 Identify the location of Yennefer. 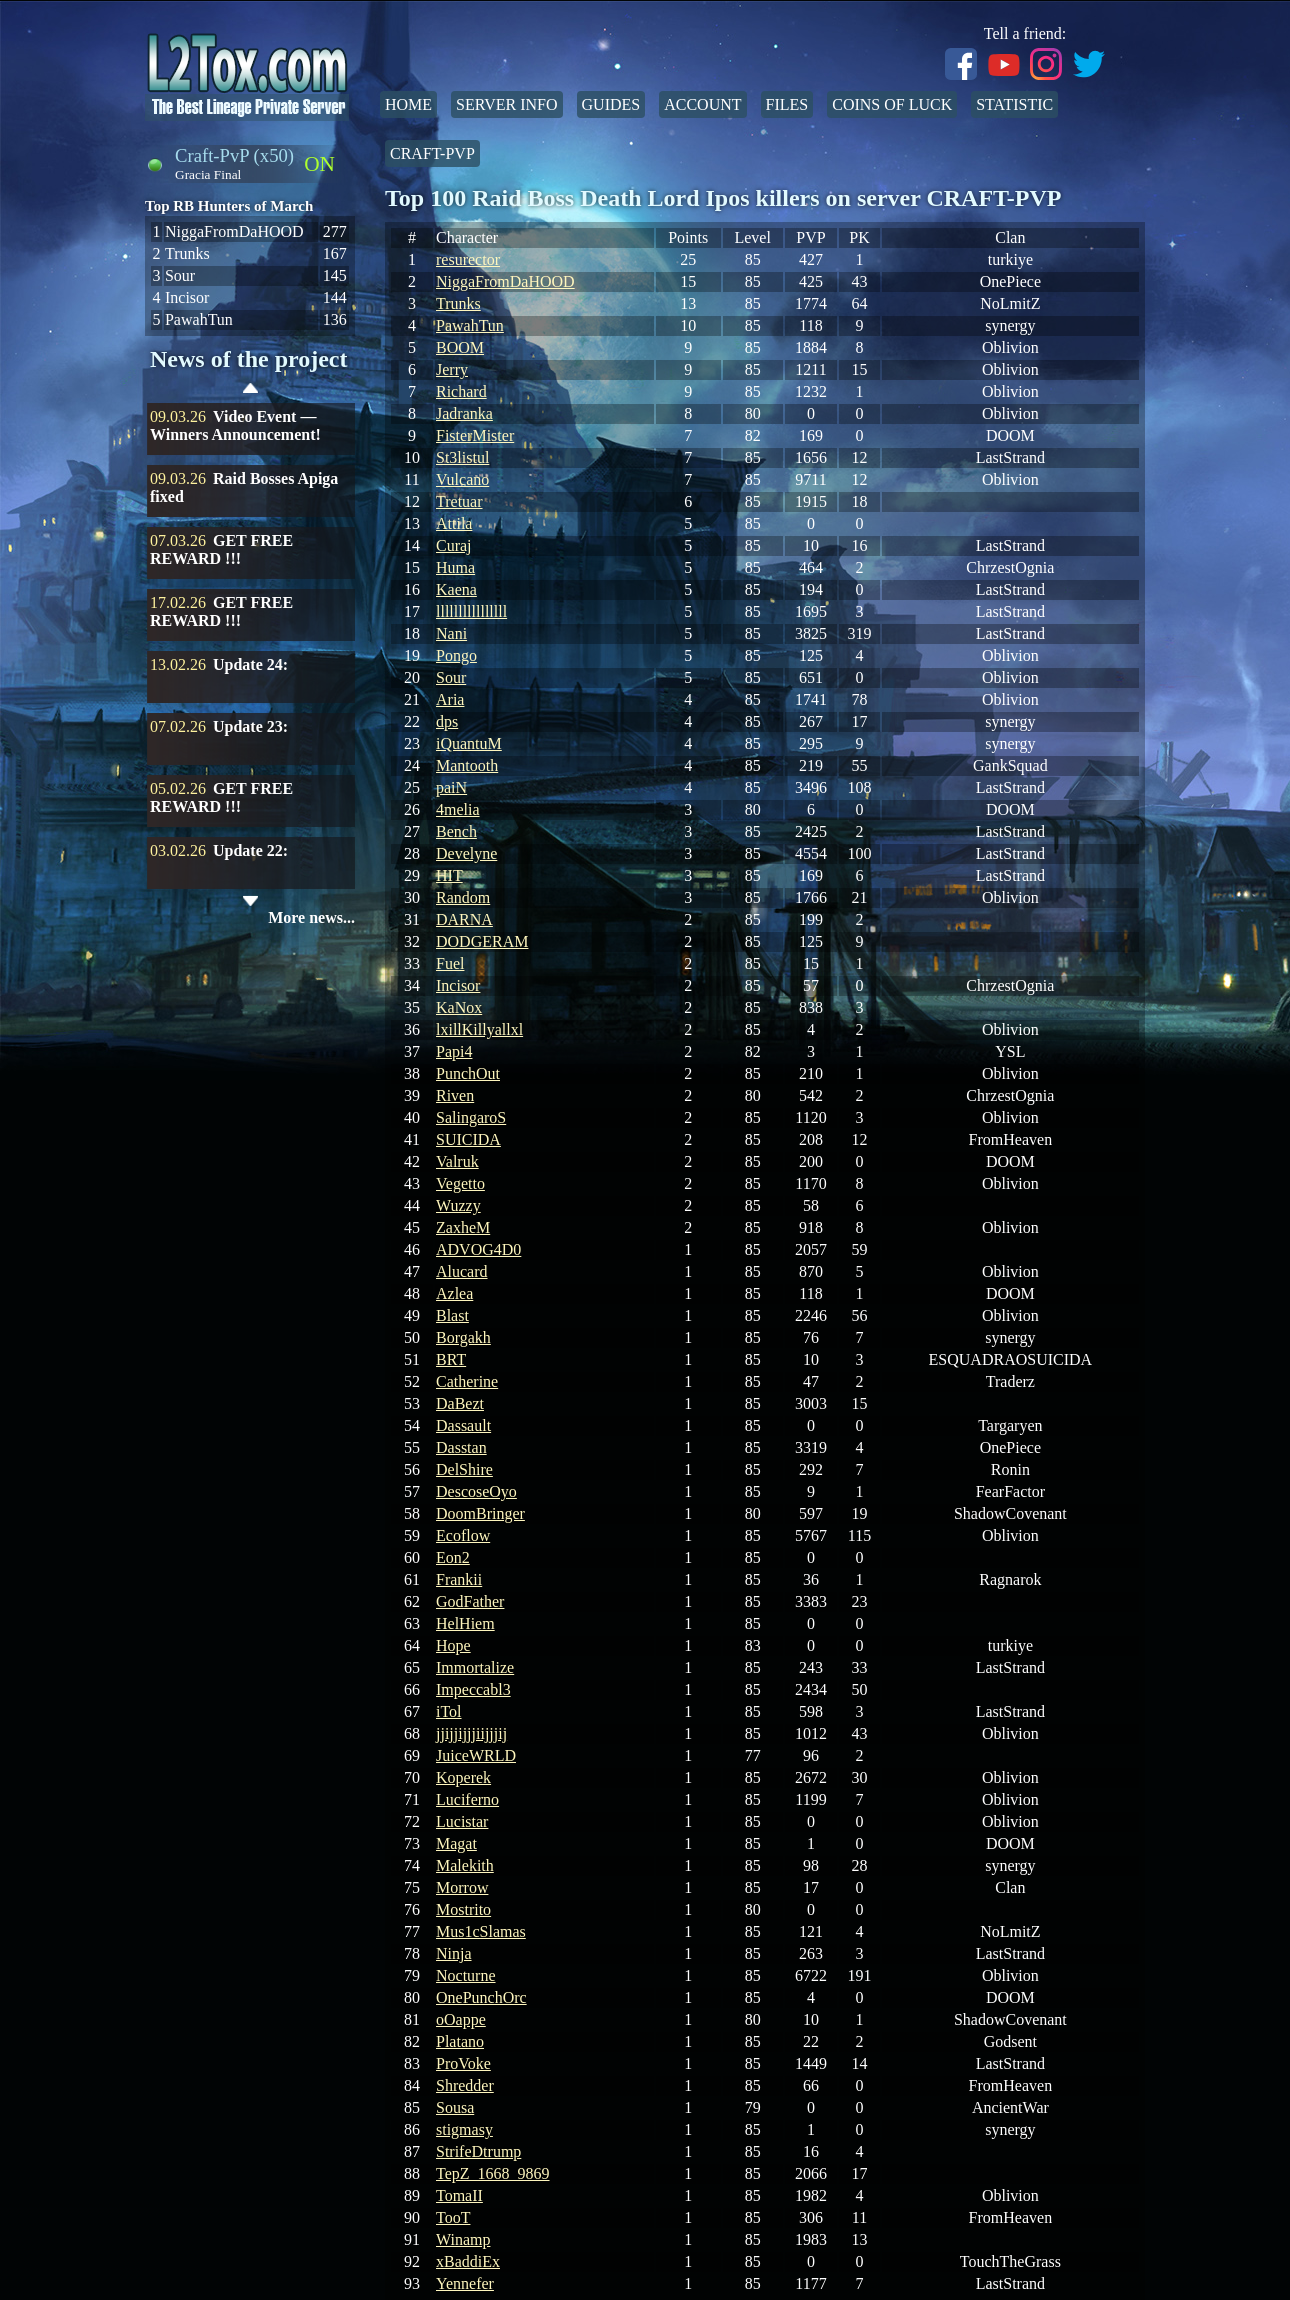
(465, 2283).